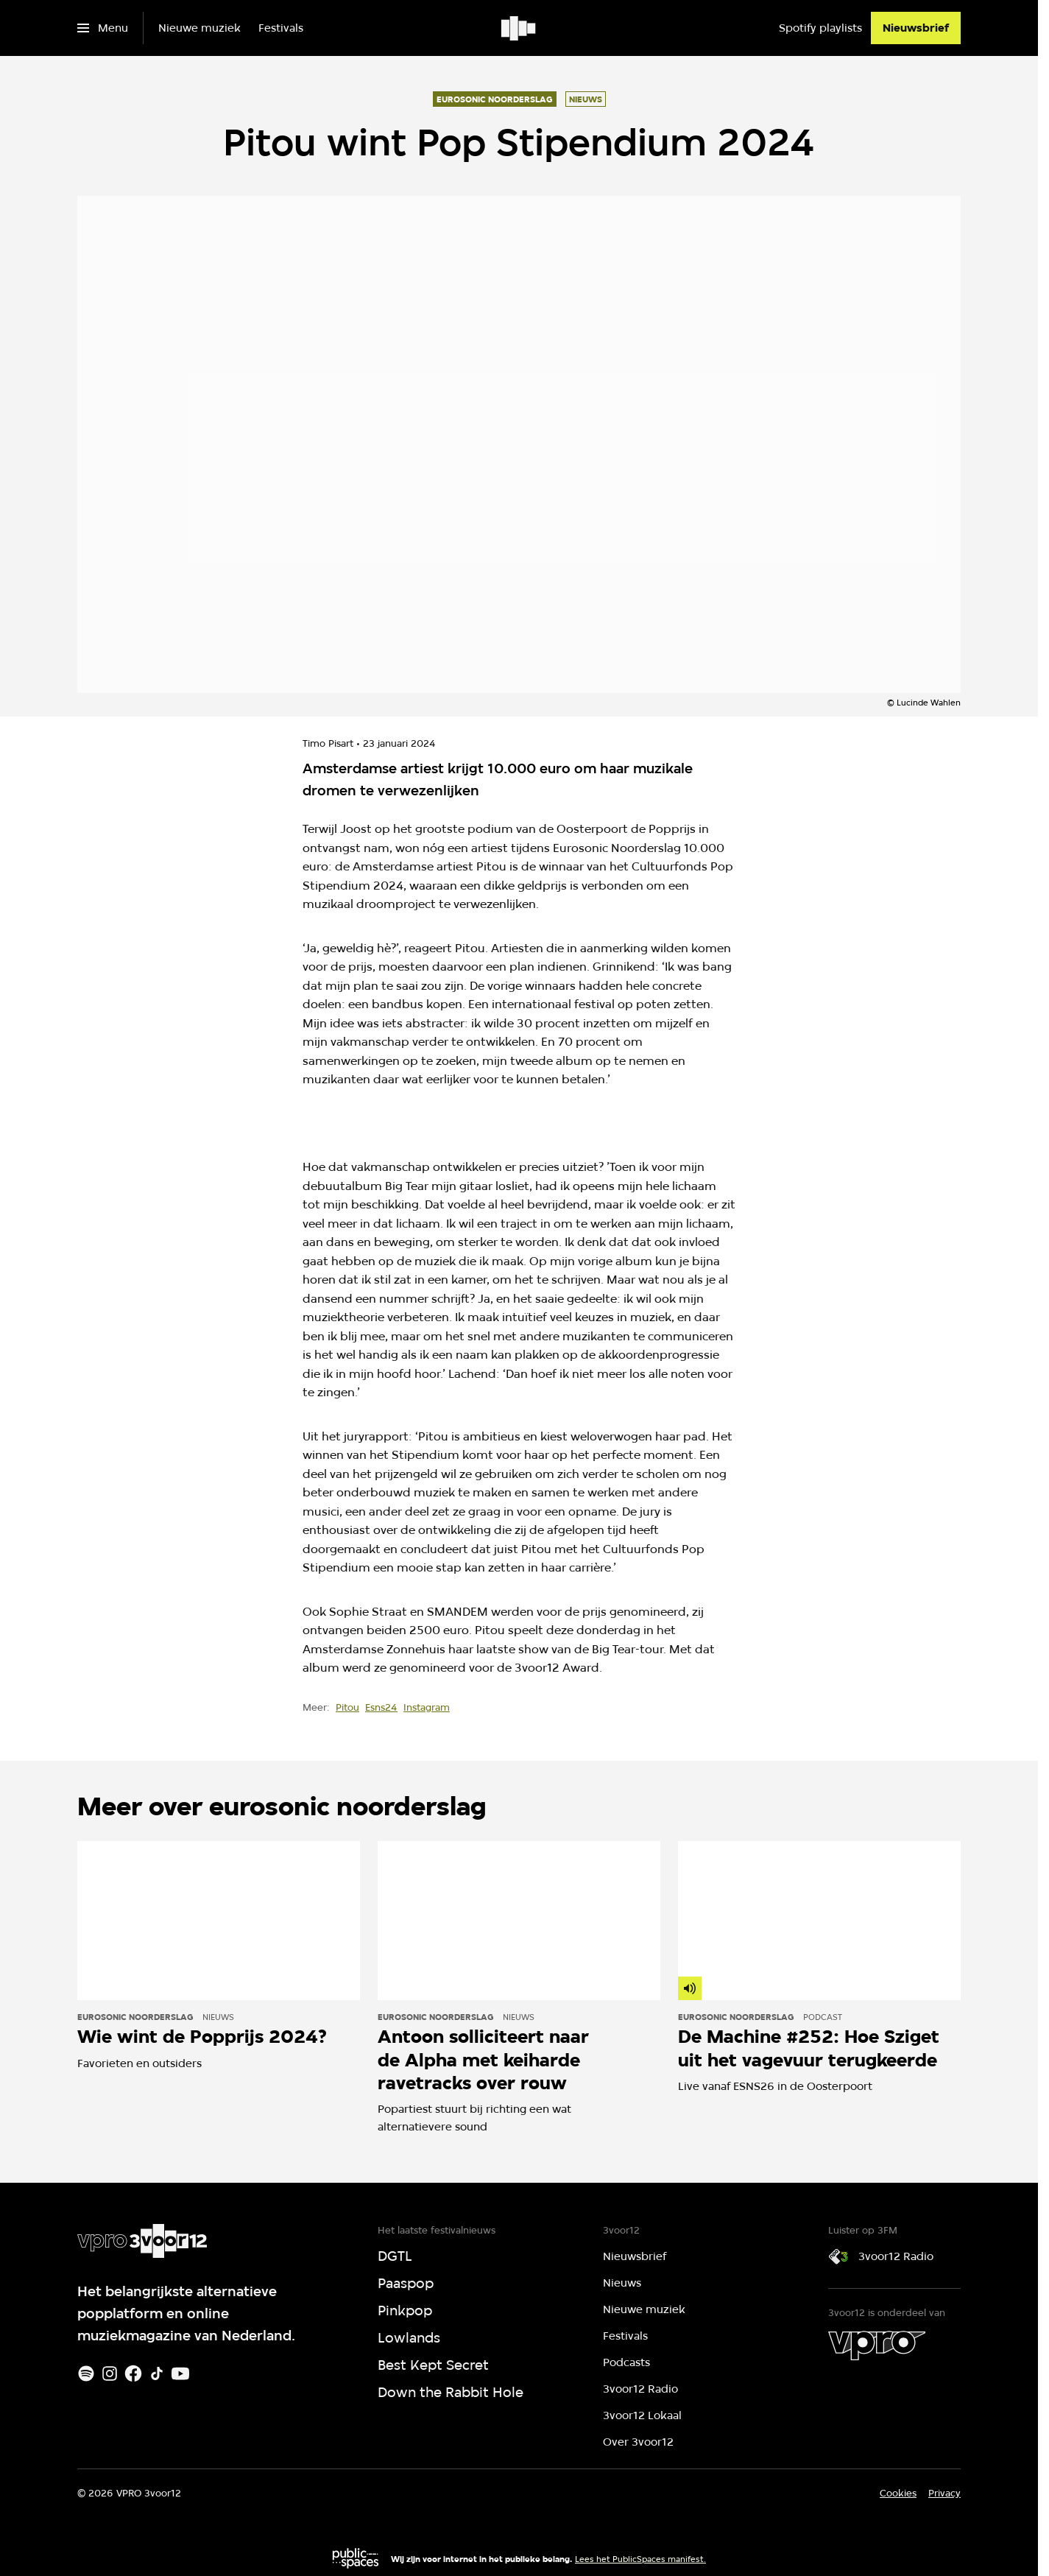  I want to click on [Spotify], so click(86, 2373).